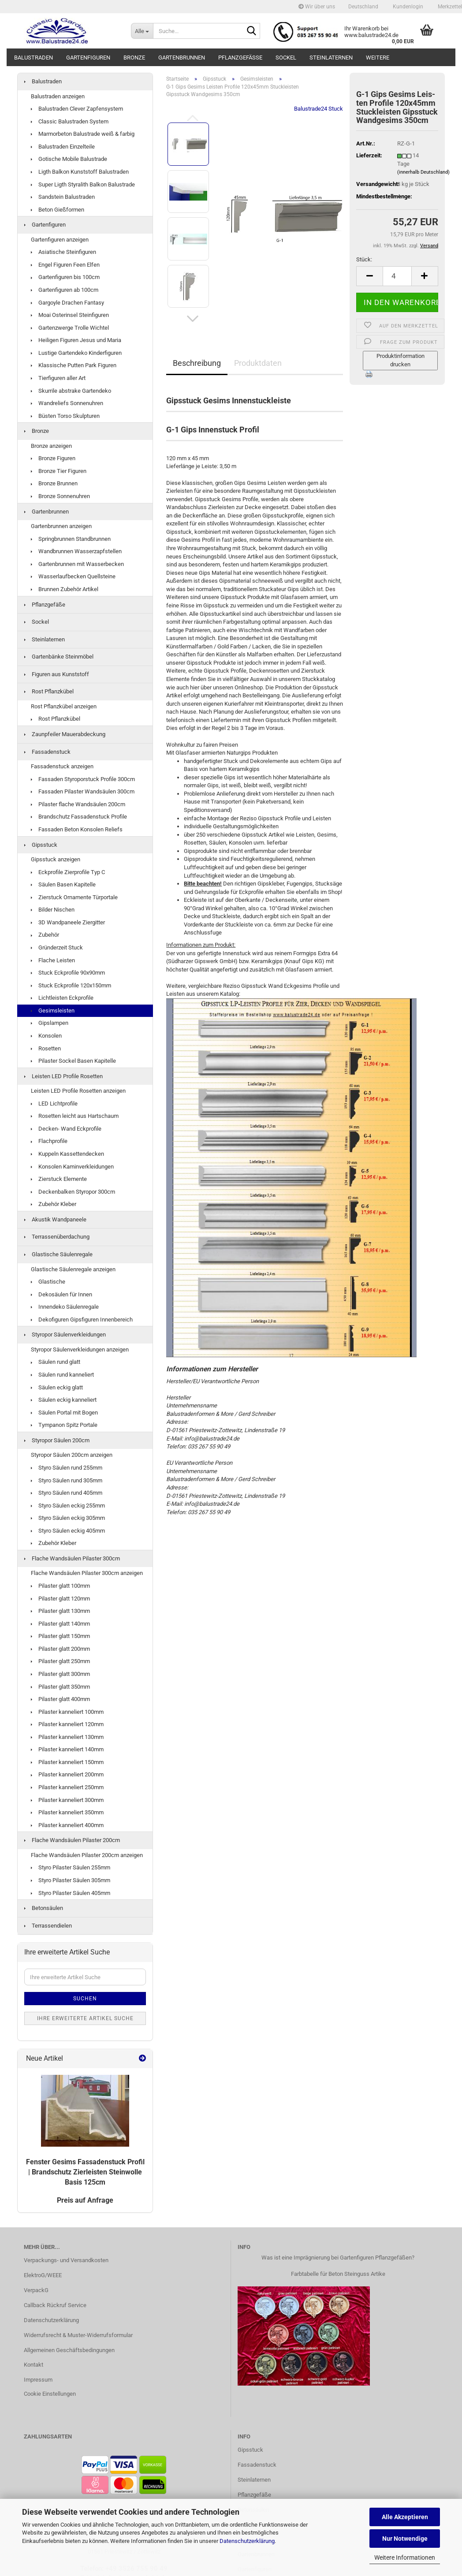 The height and width of the screenshot is (2576, 462). Describe the element at coordinates (65, 264) in the screenshot. I see `Engel Figuren Feen Elfen` at that location.